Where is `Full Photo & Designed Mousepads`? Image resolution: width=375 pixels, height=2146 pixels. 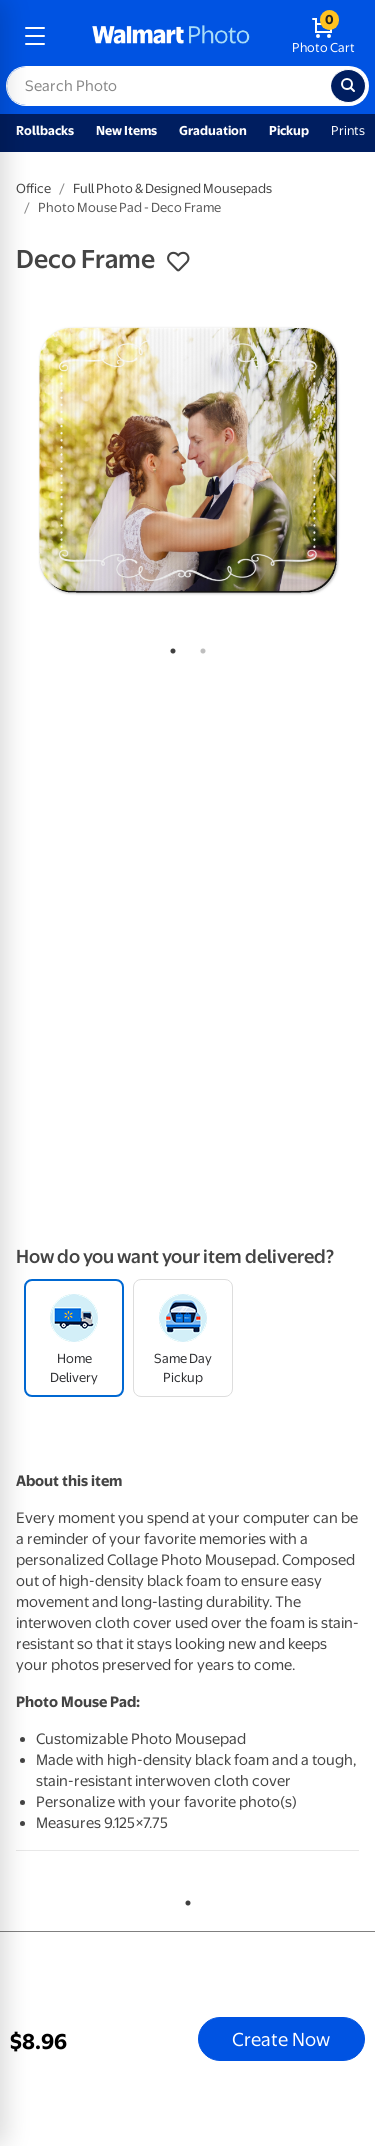 Full Photo & Designed Mousepads is located at coordinates (172, 188).